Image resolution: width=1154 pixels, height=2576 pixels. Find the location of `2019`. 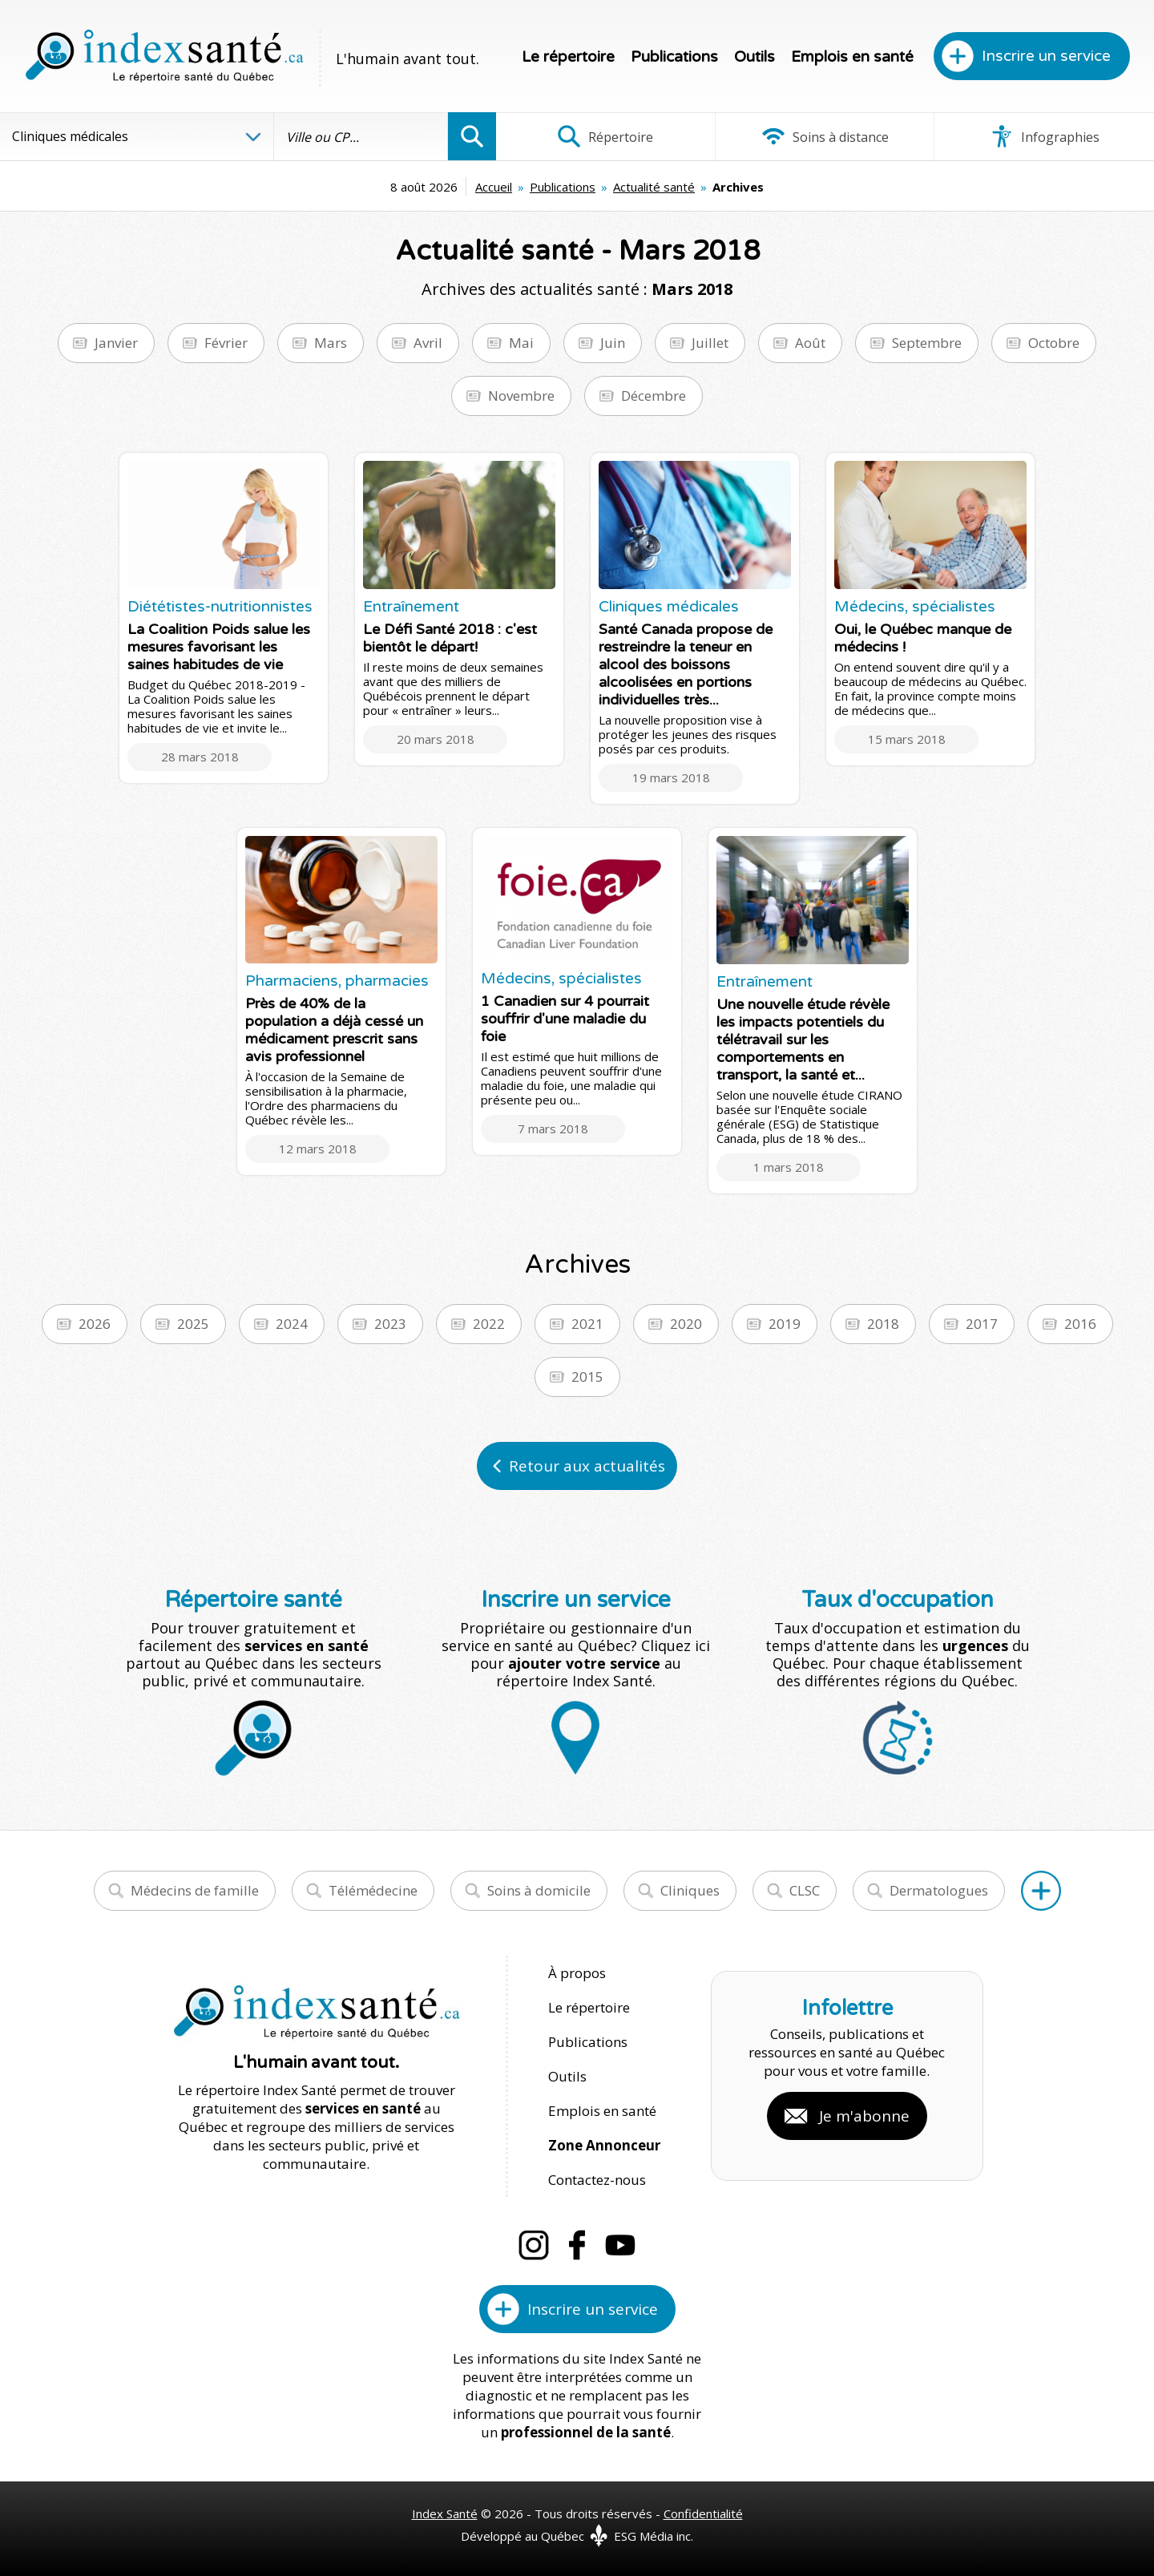

2019 is located at coordinates (785, 1323).